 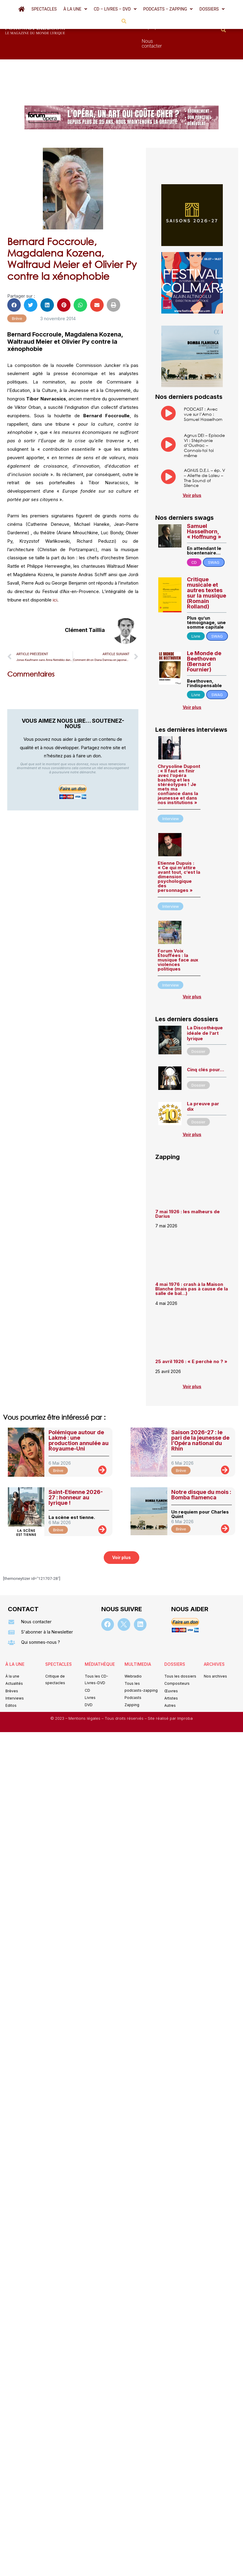 I want to click on Polémique autour de Lakmé : une production annulée au Royaume-Uni, so click(x=79, y=1408).